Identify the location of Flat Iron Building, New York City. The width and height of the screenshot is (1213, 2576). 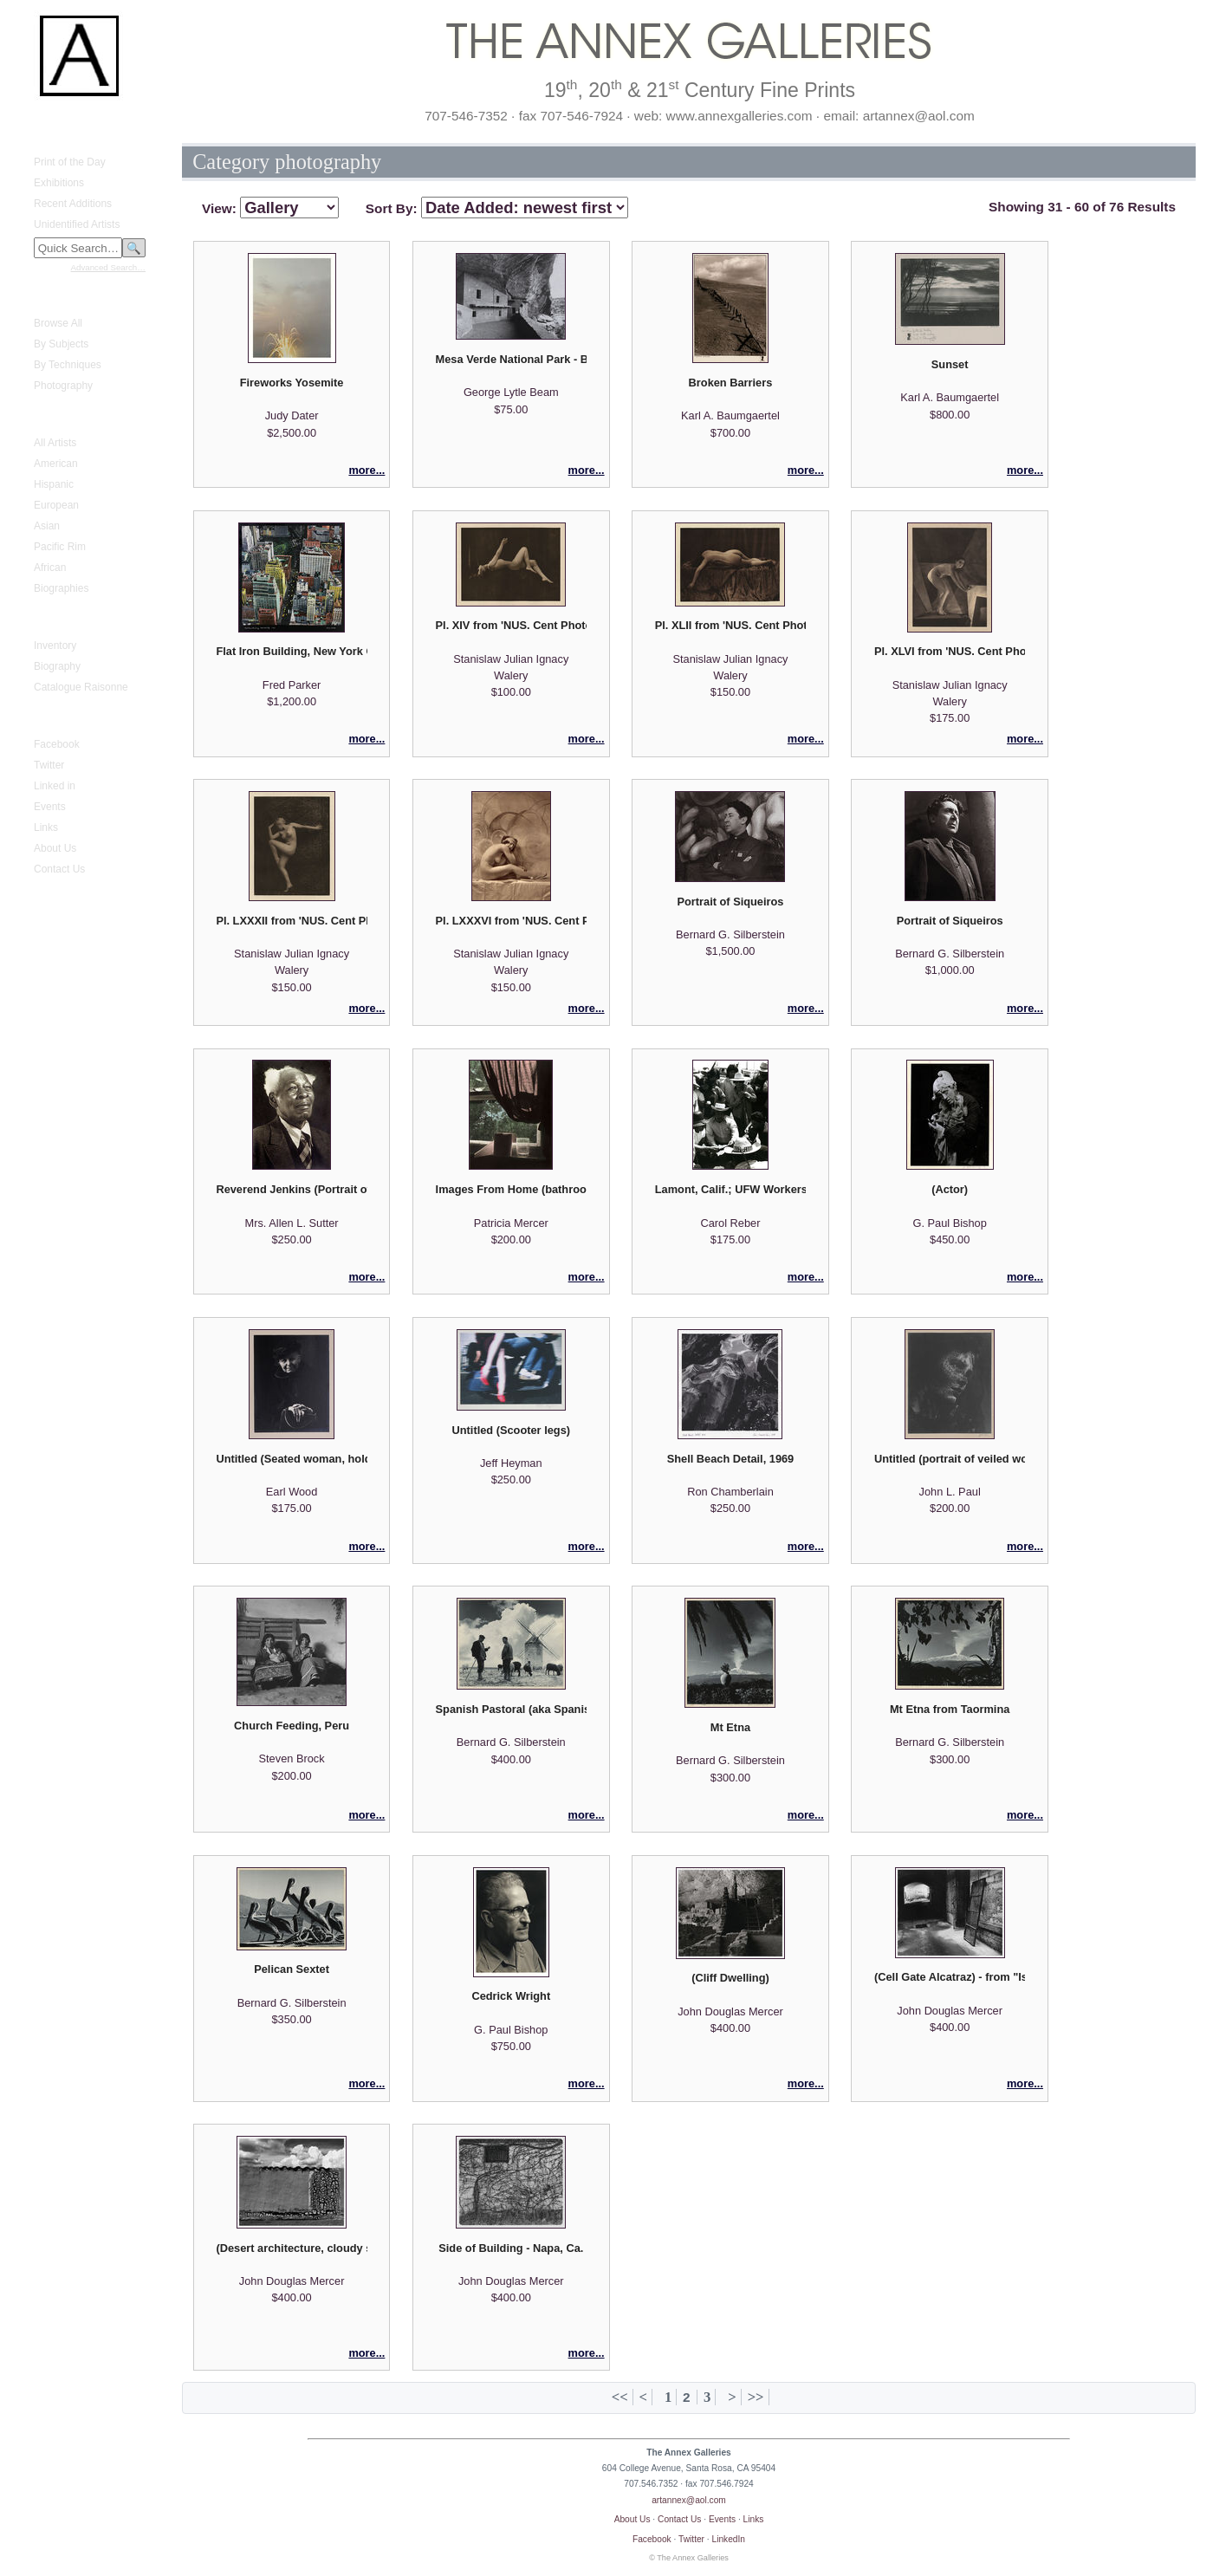
(291, 651).